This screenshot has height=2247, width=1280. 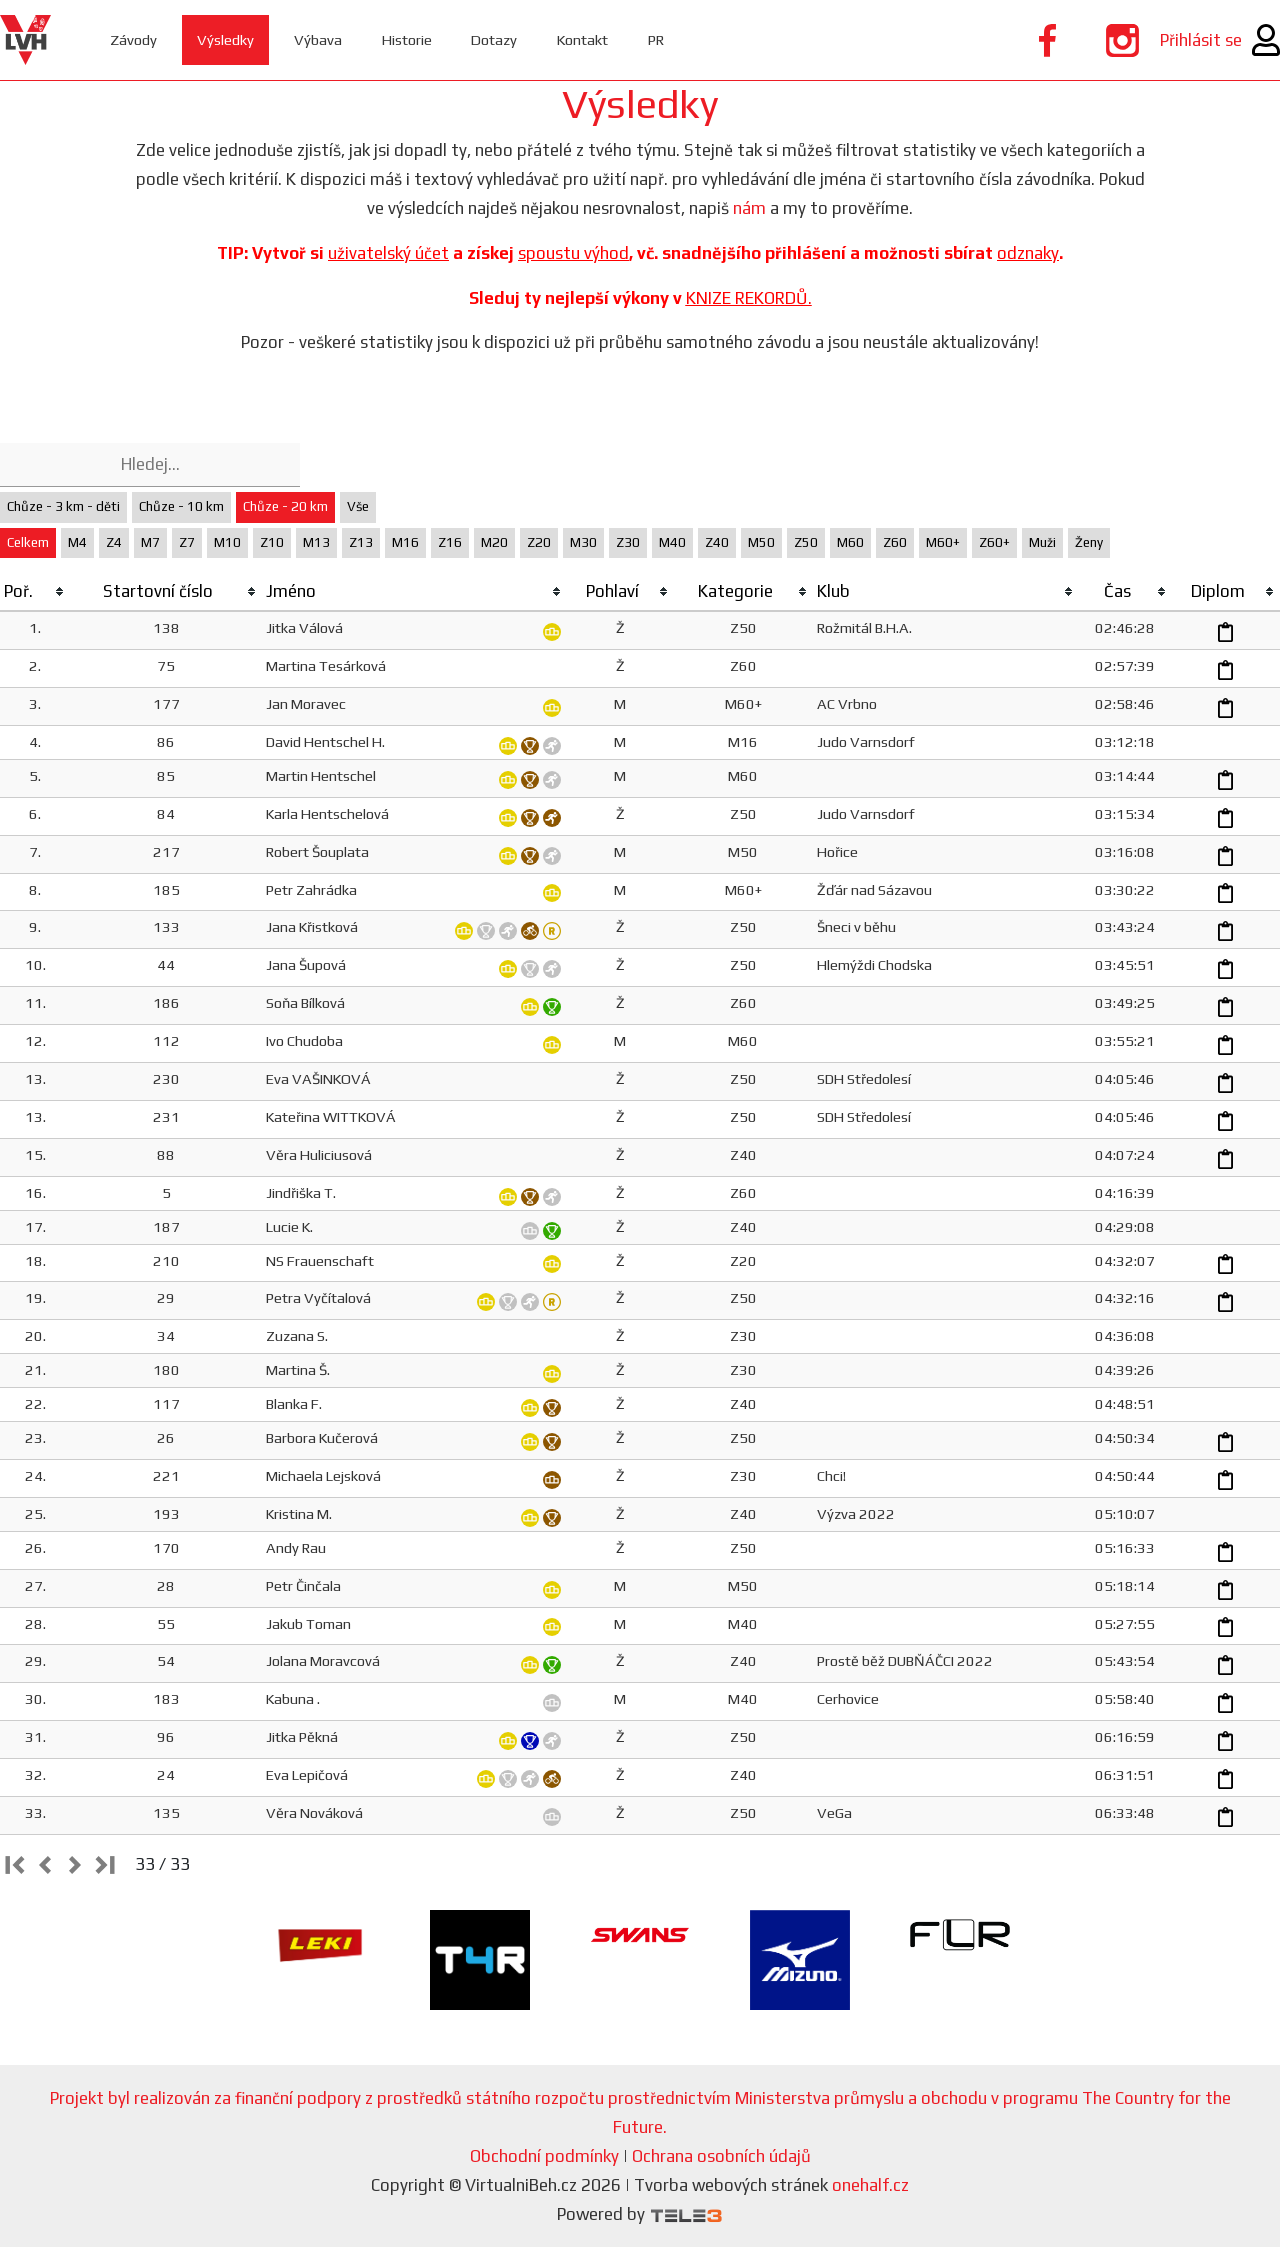 What do you see at coordinates (187, 542) in the screenshot?
I see `Z7` at bounding box center [187, 542].